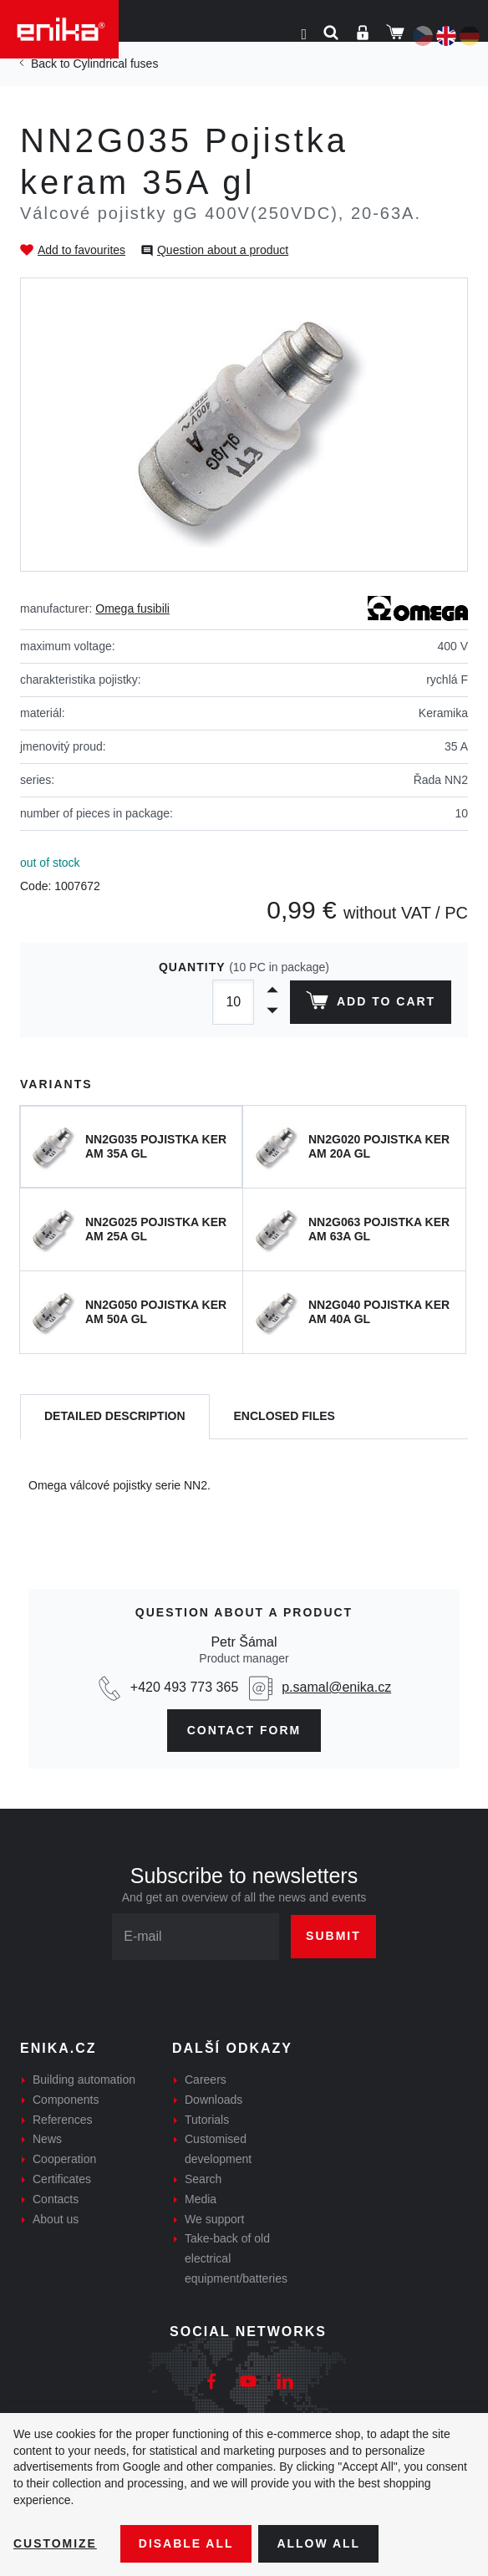 This screenshot has height=2576, width=488. I want to click on Components, so click(66, 2099).